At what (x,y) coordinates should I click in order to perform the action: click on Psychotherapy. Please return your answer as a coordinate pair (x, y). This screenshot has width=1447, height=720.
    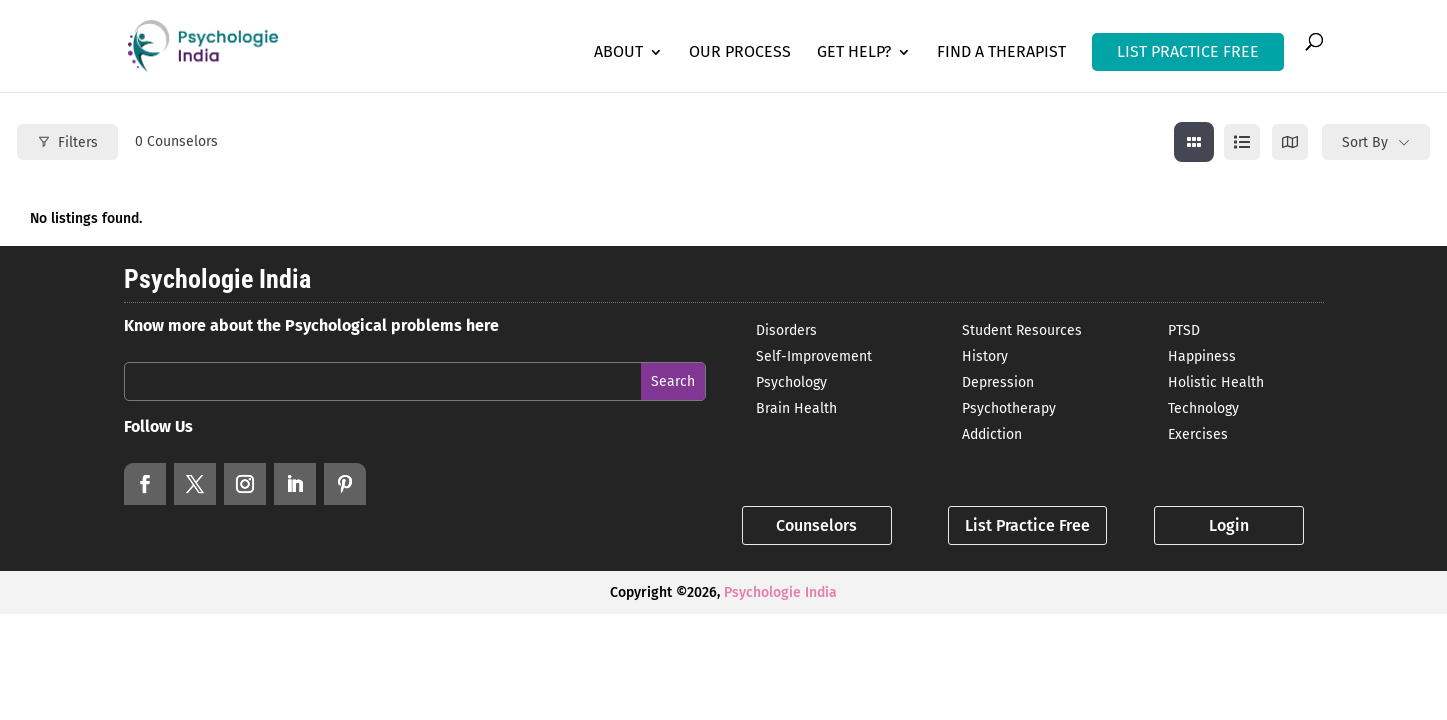
    Looking at the image, I should click on (1009, 408).